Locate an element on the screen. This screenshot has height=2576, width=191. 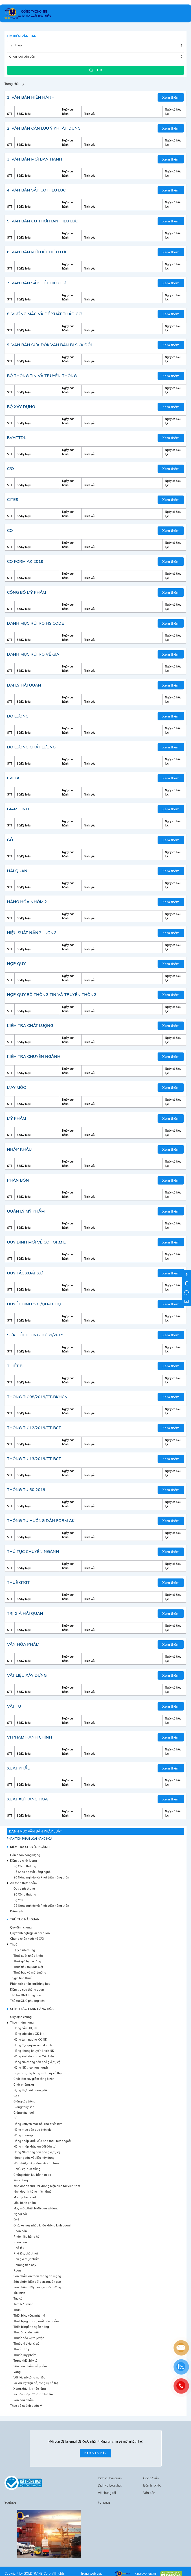
Thuế xuất nhập khẩu is located at coordinates (28, 1955).